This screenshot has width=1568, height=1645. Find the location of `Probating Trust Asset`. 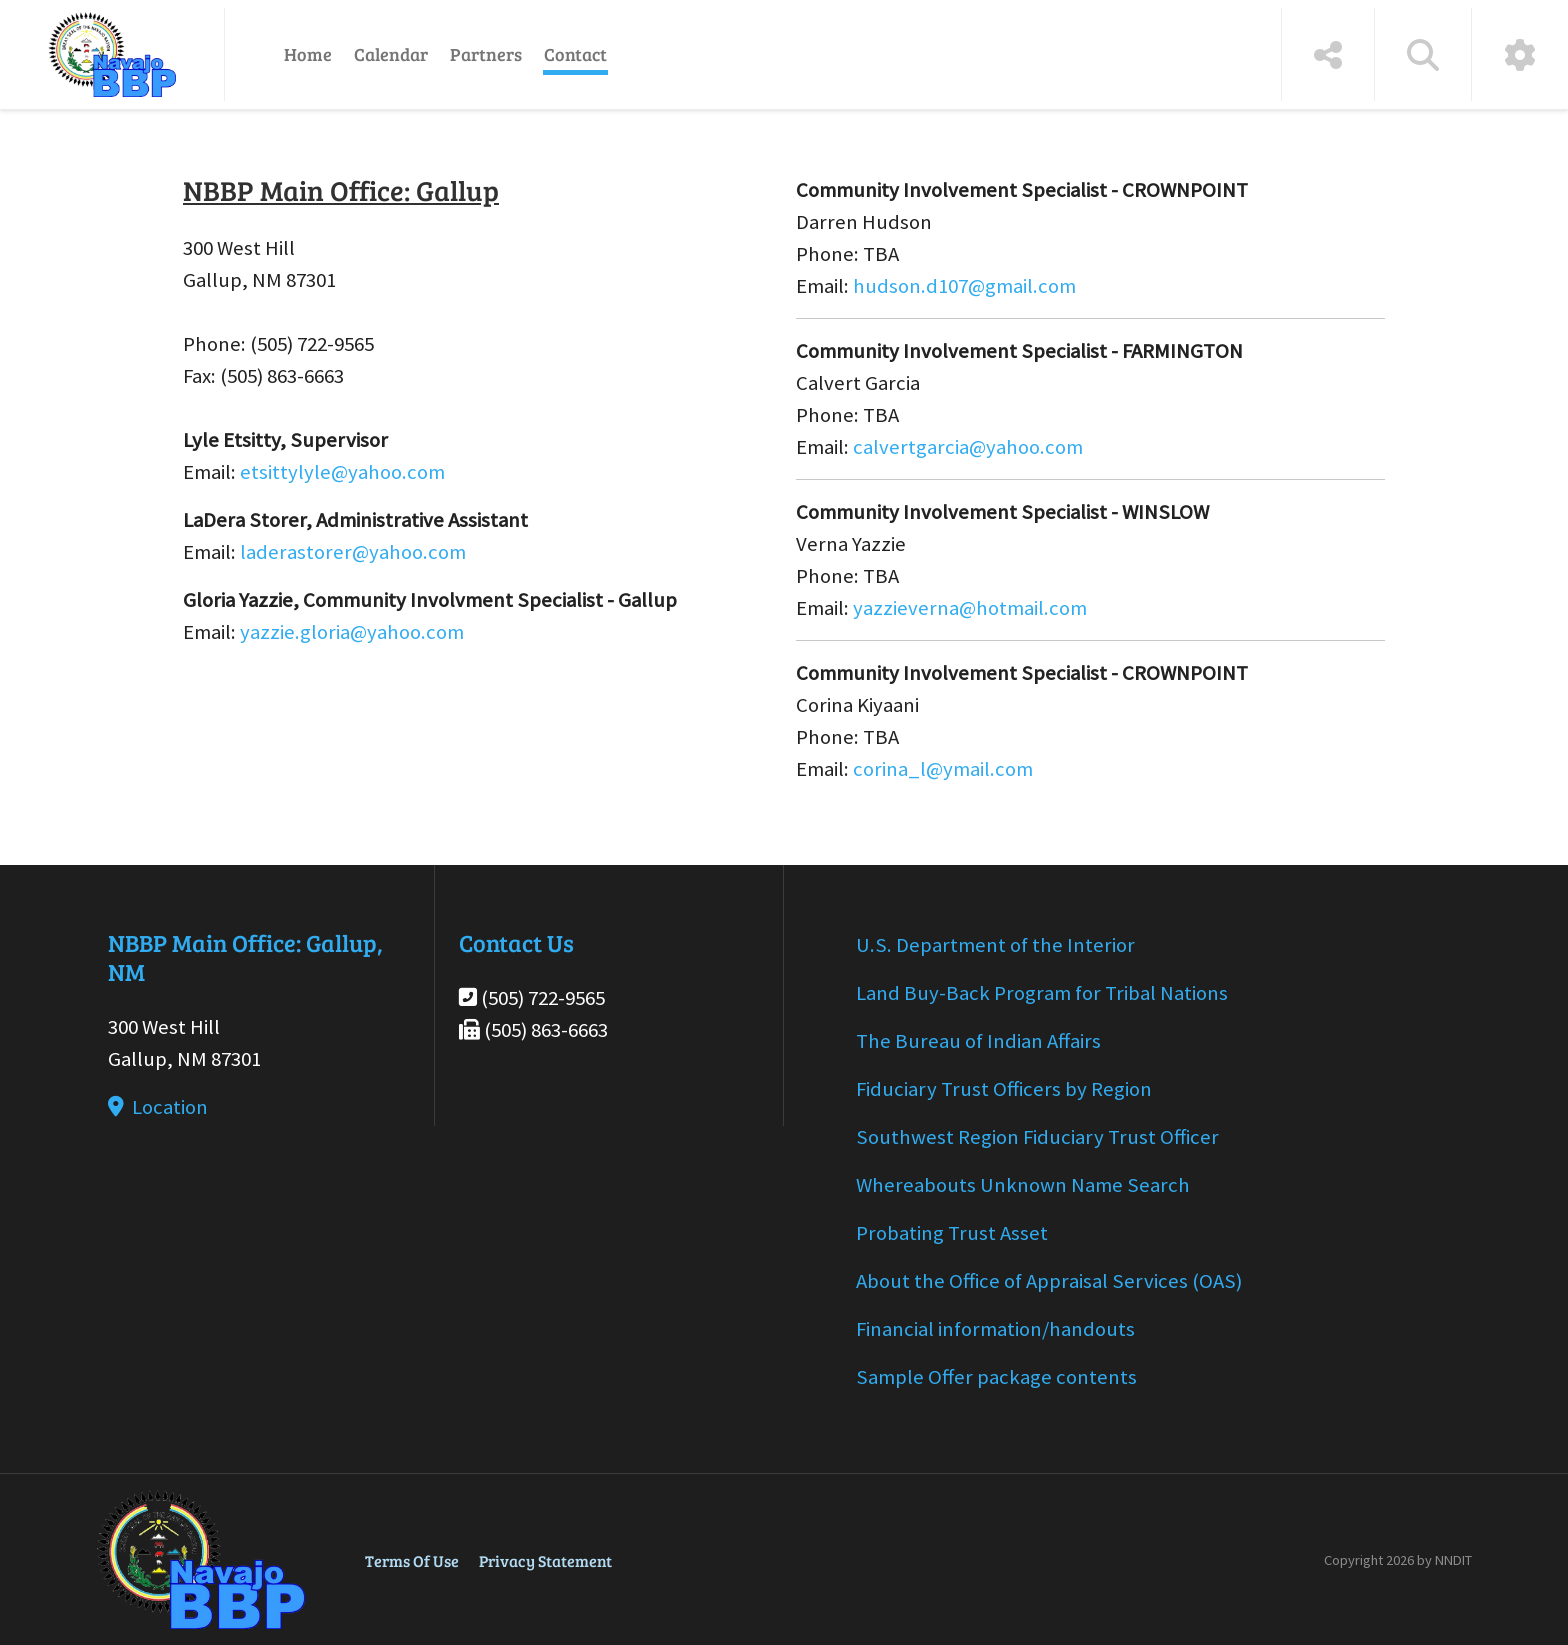

Probating Trust Asset is located at coordinates (952, 1233).